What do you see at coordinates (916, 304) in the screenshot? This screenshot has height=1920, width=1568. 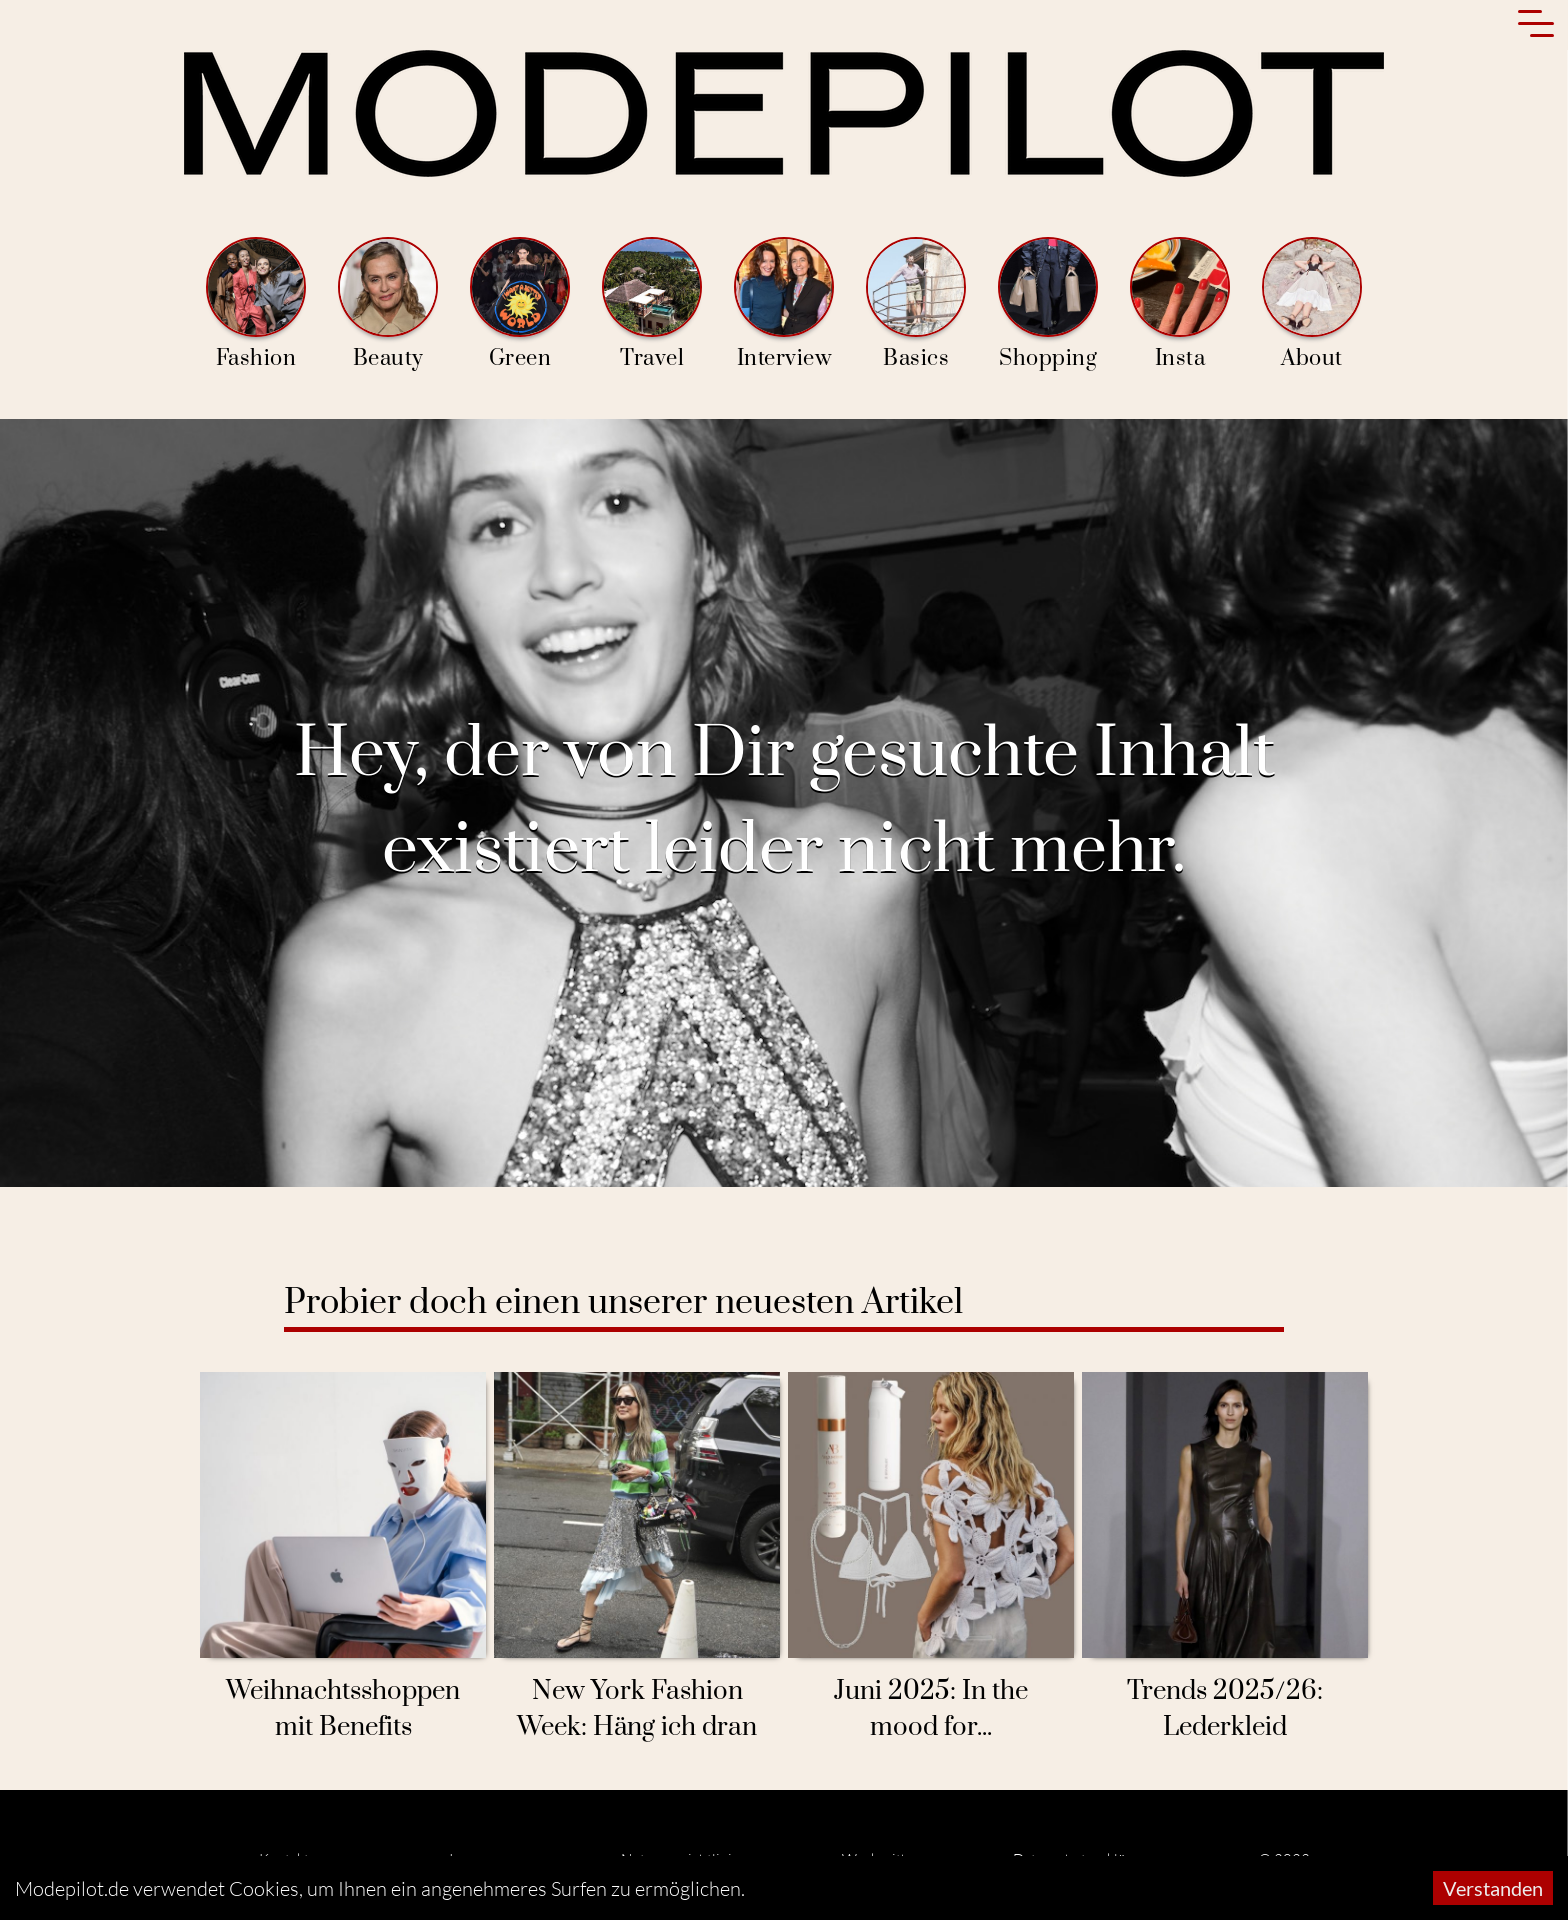 I see `Basics` at bounding box center [916, 304].